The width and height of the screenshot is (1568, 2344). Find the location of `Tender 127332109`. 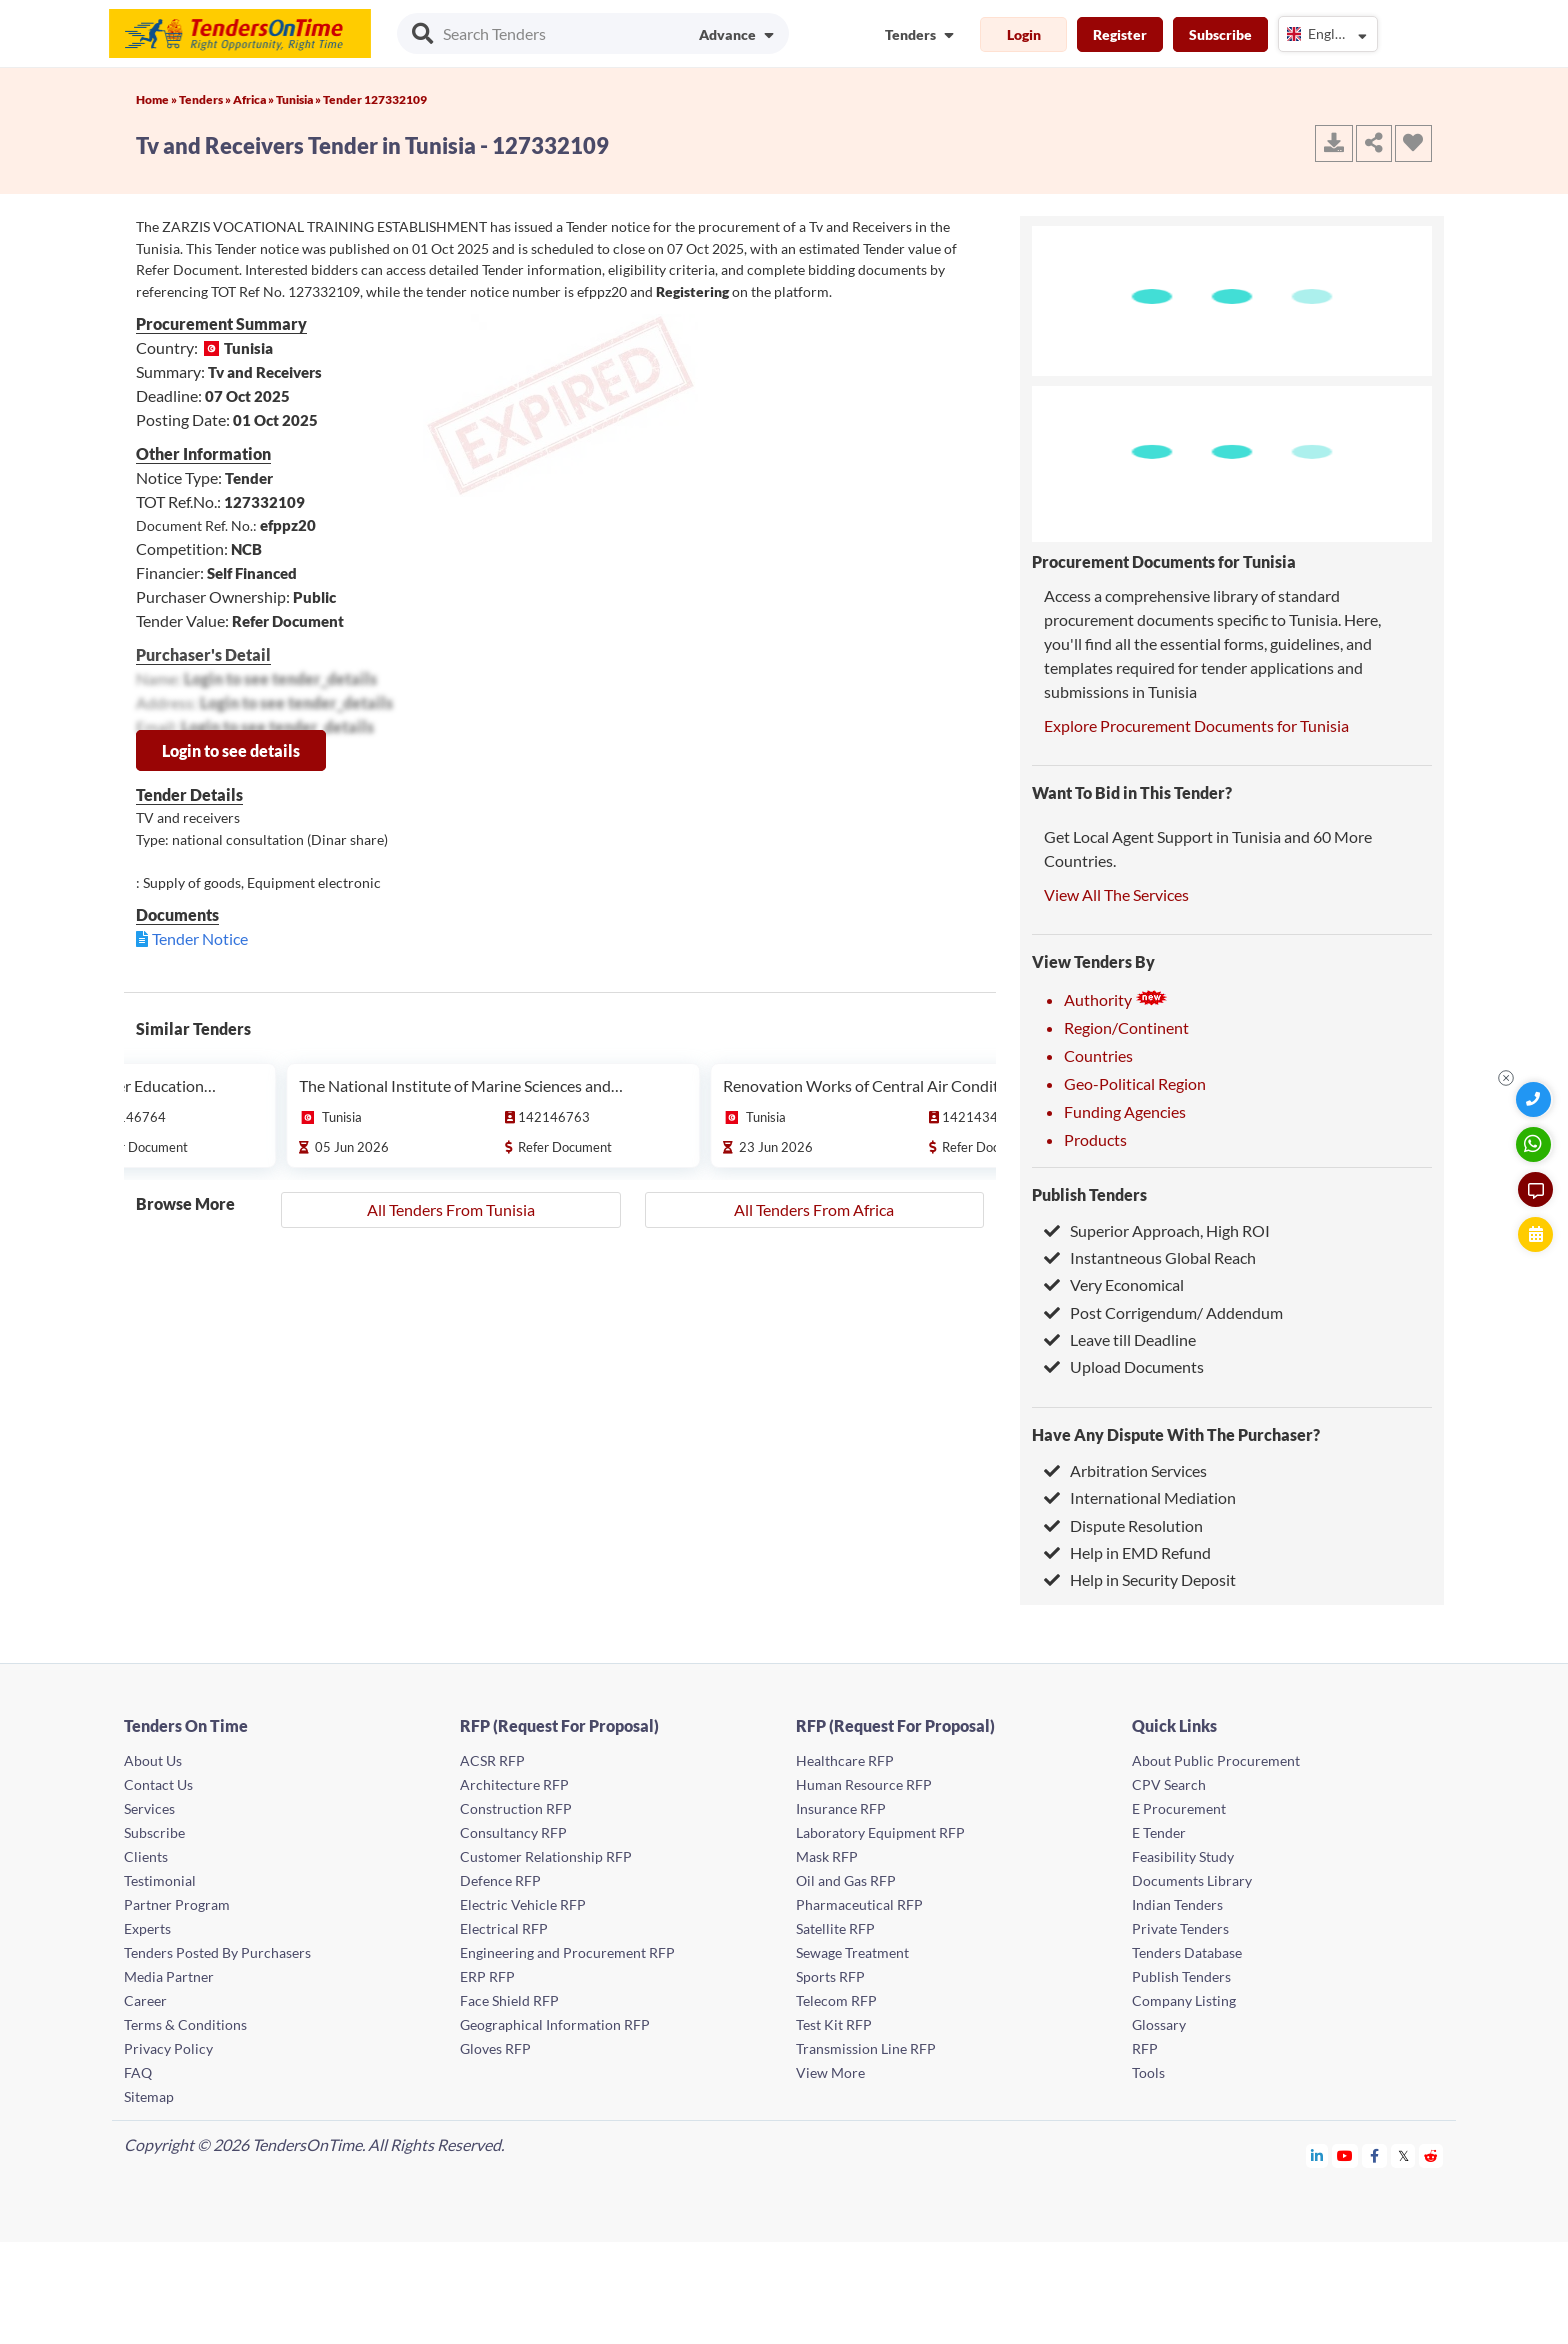

Tender 127332109 is located at coordinates (375, 99).